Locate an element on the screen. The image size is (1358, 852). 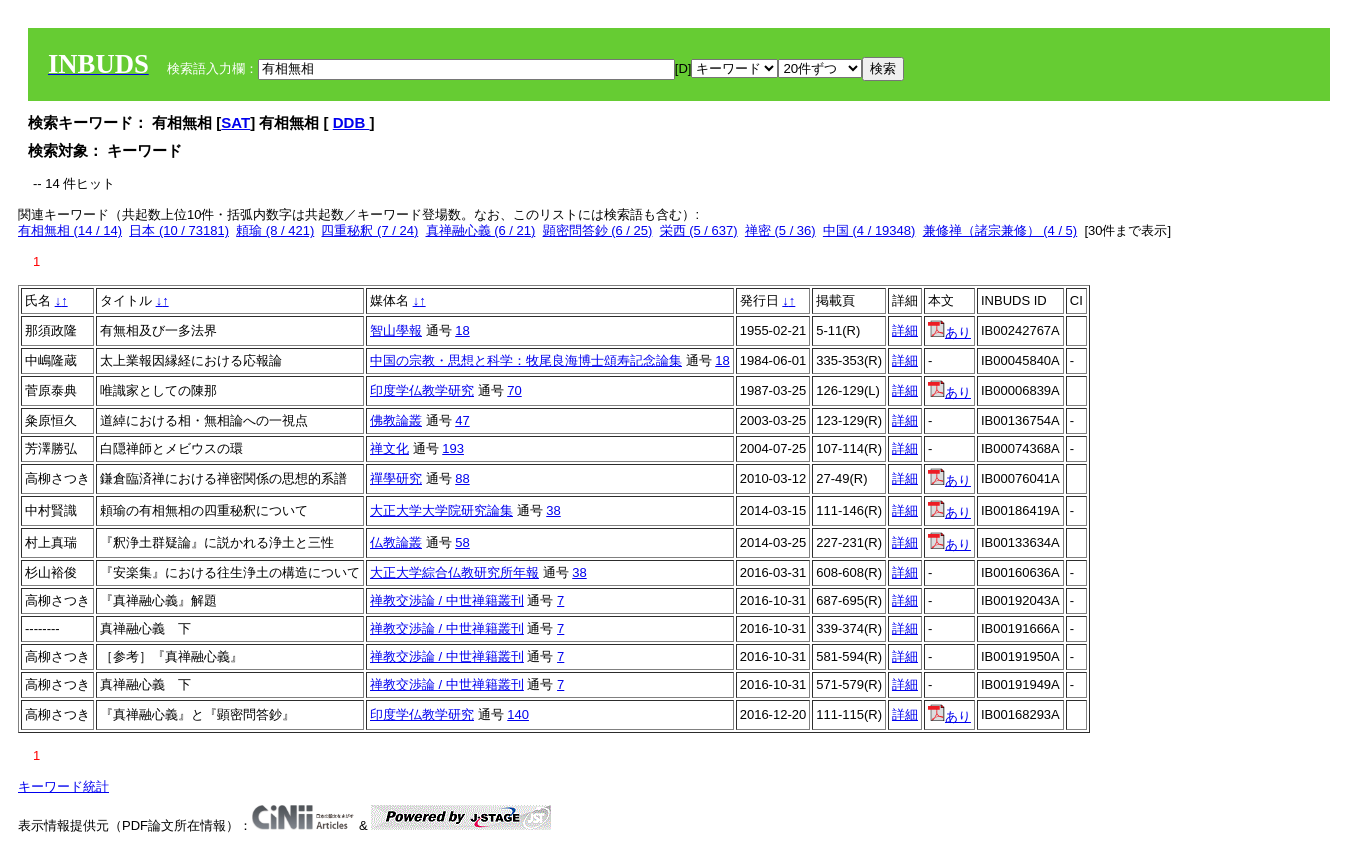
大正大学大学院研究論集 is located at coordinates (441, 510).